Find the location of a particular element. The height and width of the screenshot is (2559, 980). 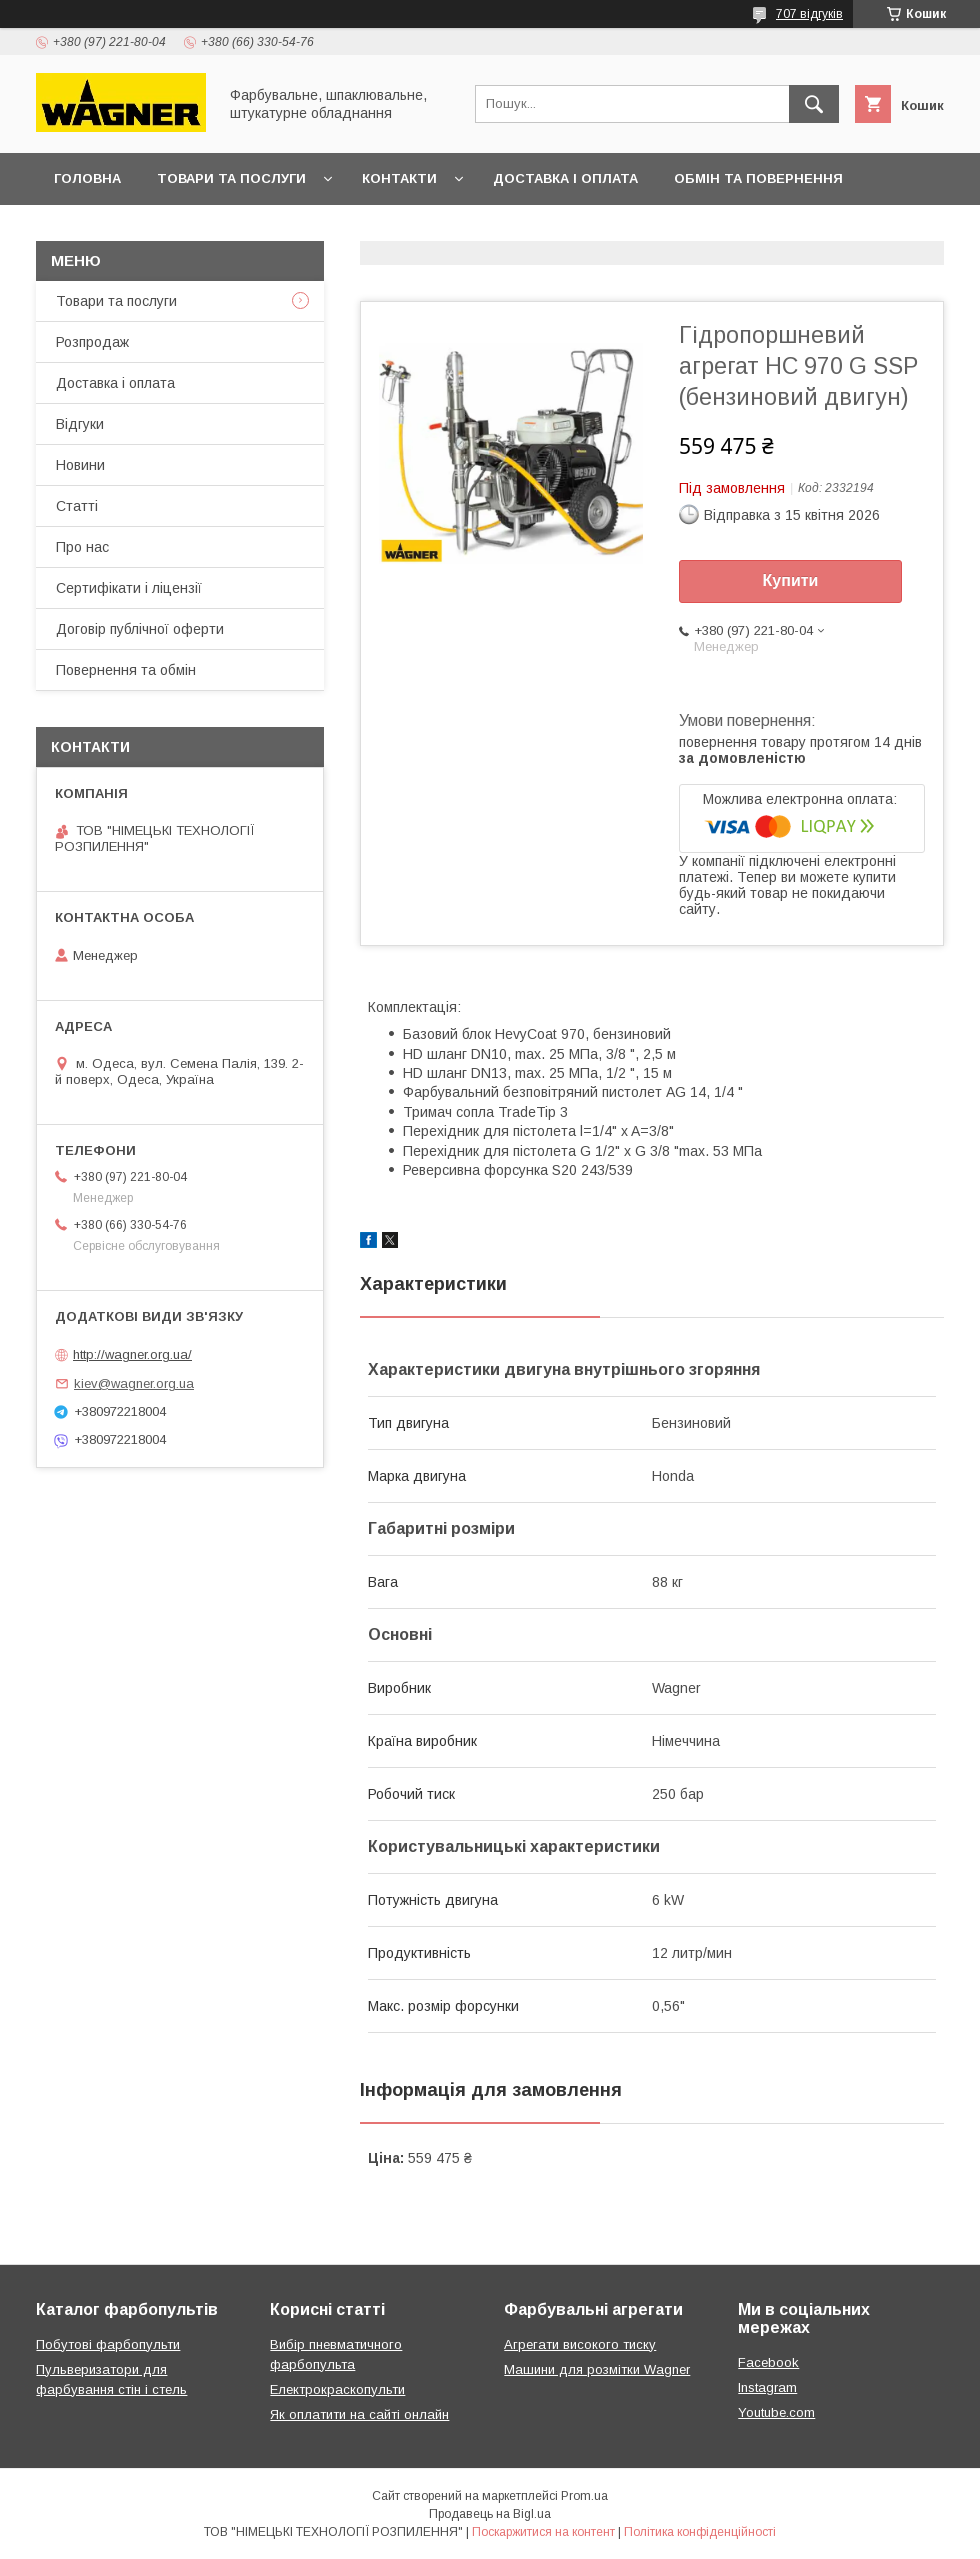

http://wagner.org.ua/ is located at coordinates (132, 1354).